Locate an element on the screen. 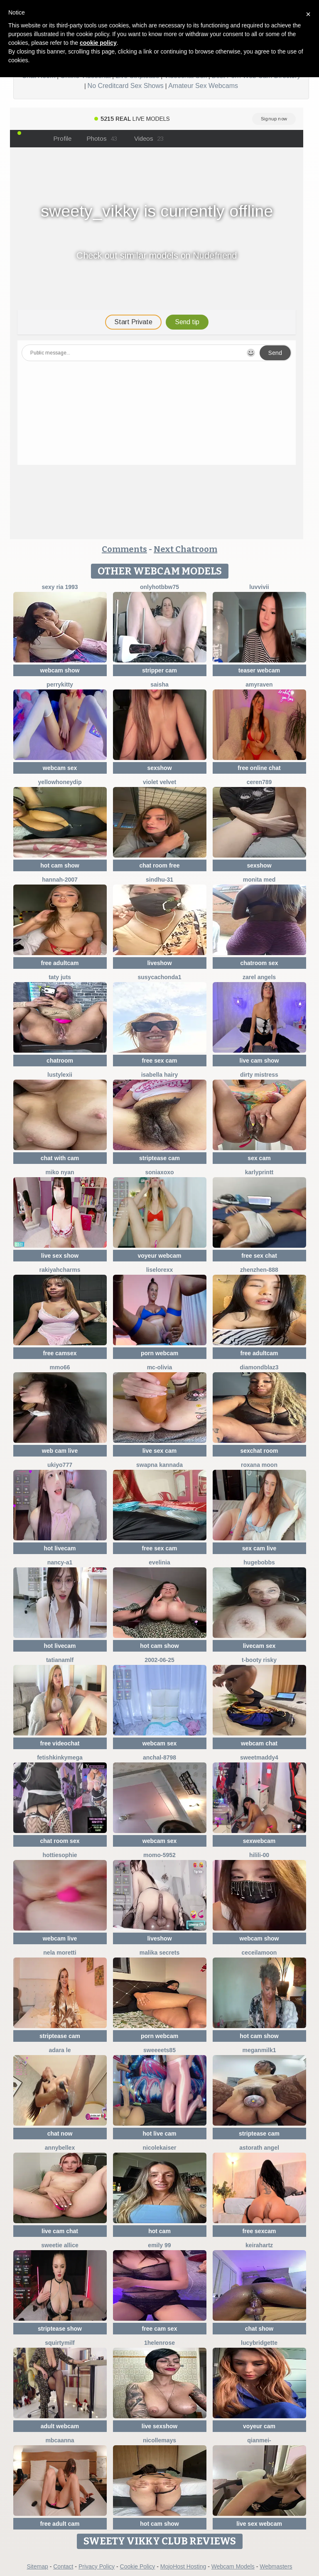 This screenshot has height=2576, width=319. SoniaXOXO is located at coordinates (159, 1172).